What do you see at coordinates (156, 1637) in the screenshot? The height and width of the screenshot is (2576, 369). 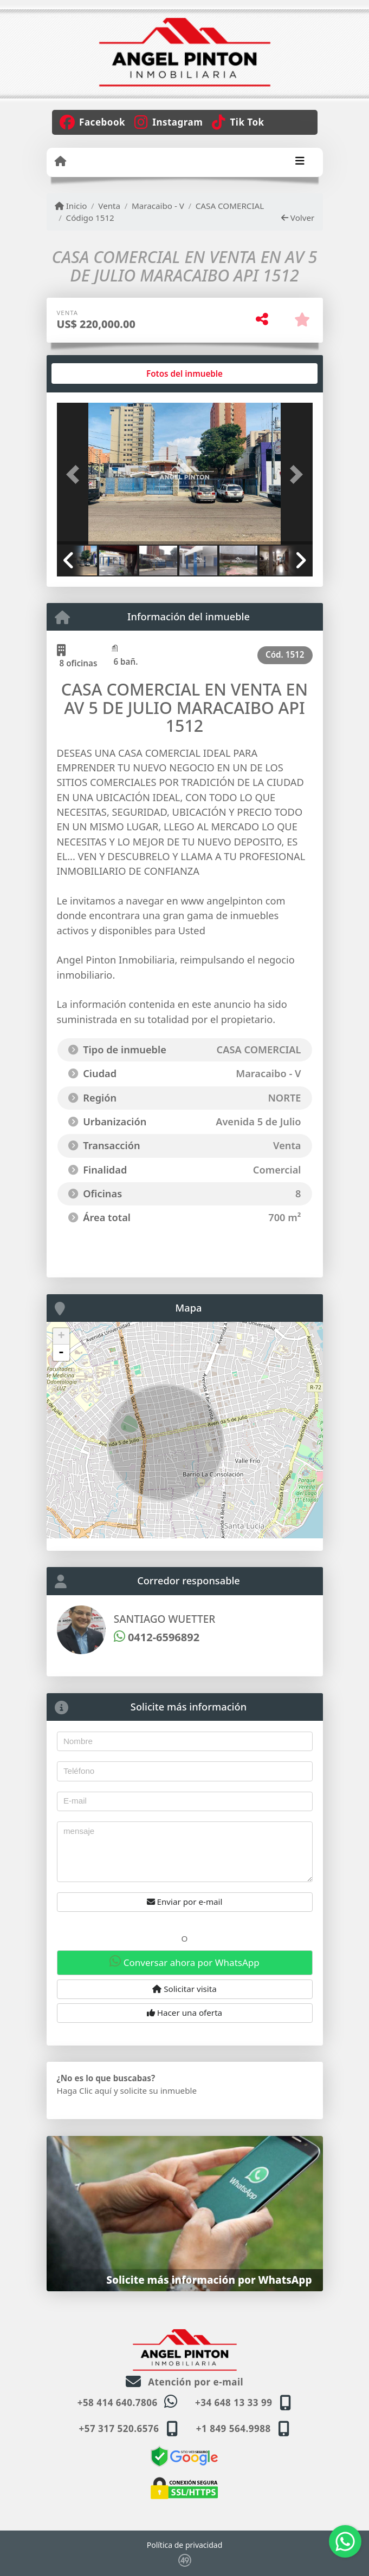 I see `0412-6596892` at bounding box center [156, 1637].